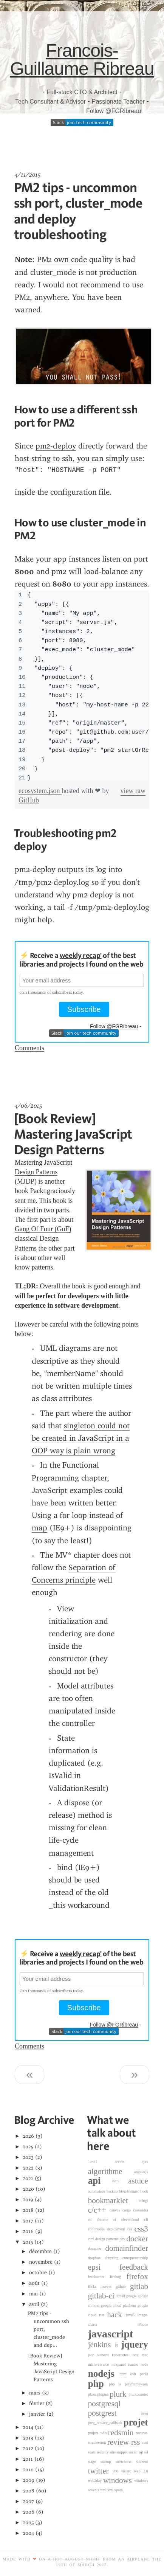 The width and height of the screenshot is (164, 2576). I want to click on 2015, so click(28, 2242).